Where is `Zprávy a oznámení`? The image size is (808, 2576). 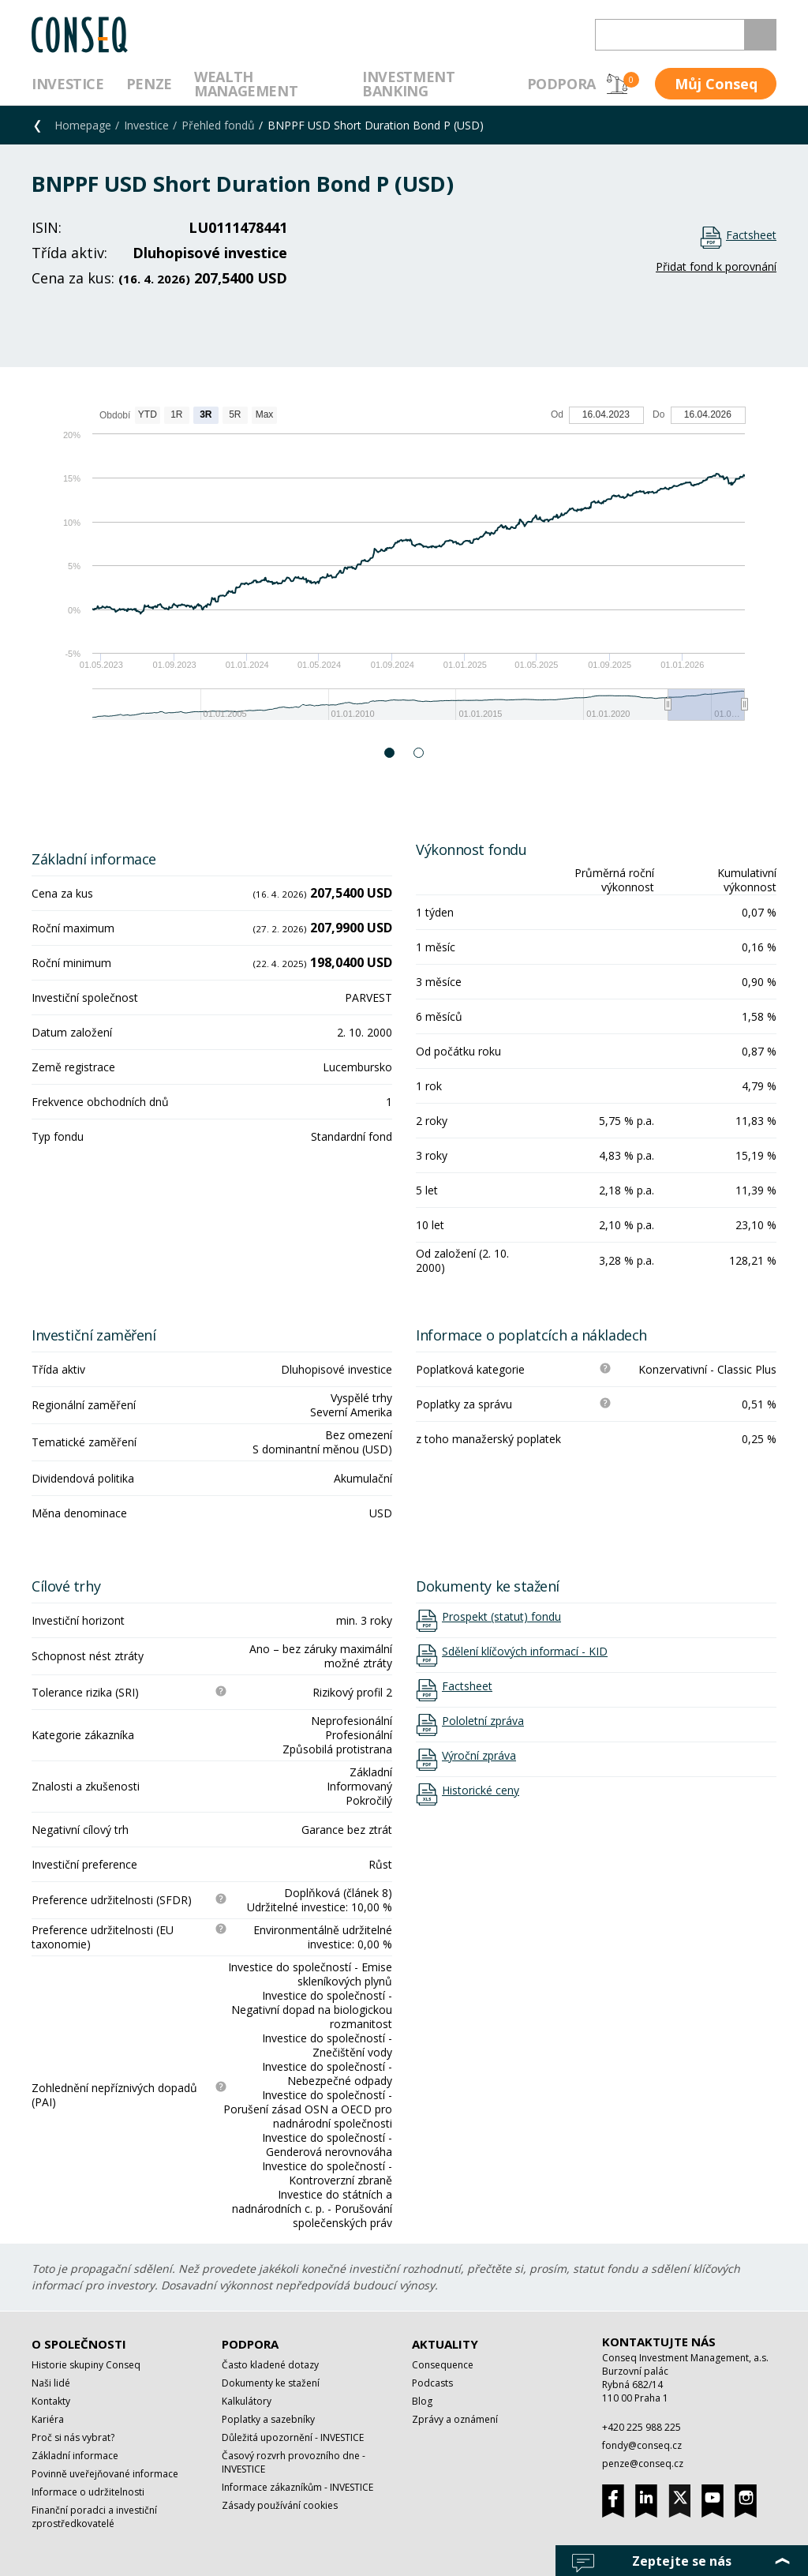
Zprávy a oznámení is located at coordinates (455, 2419).